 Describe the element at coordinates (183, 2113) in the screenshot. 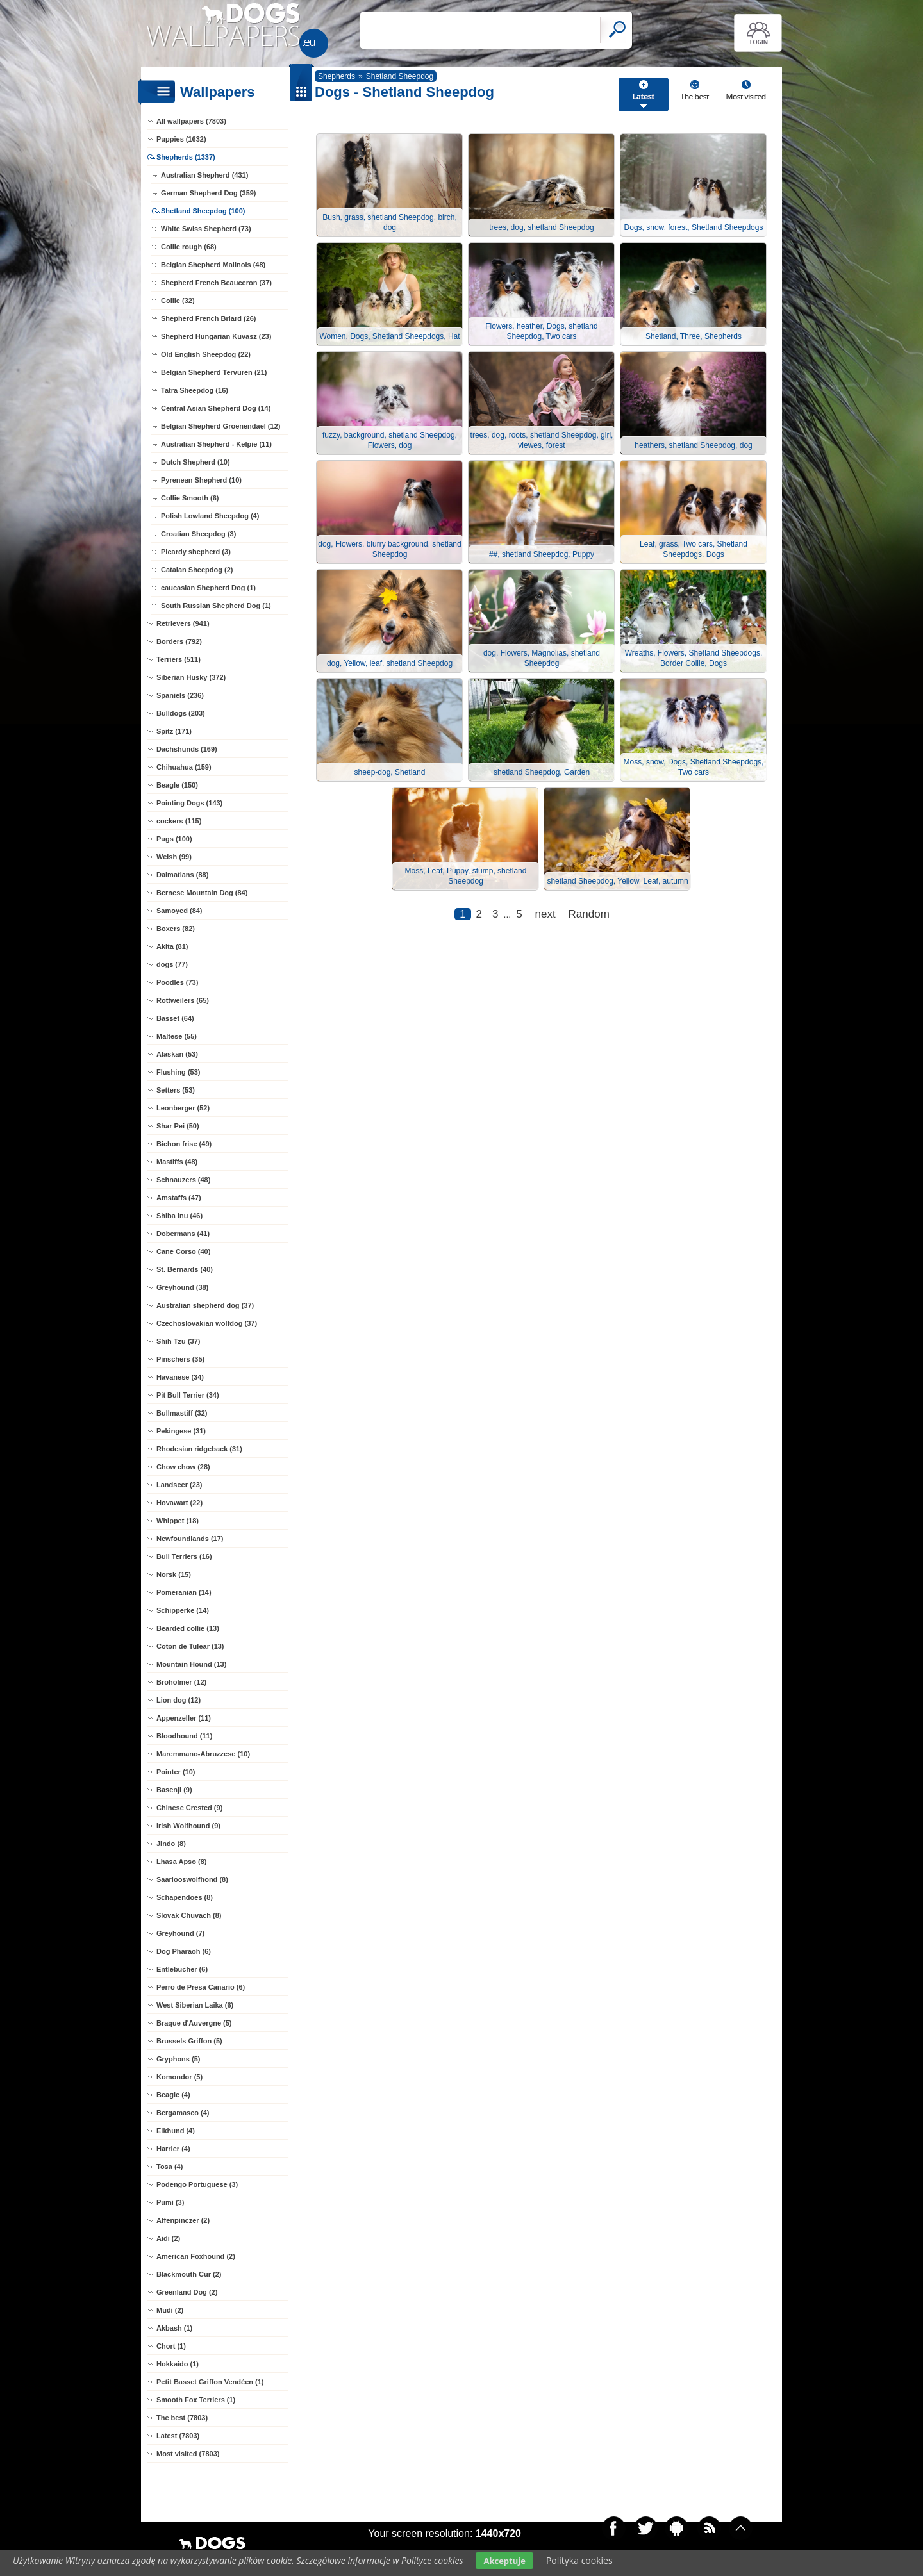

I see `Bergamasco (4)` at that location.